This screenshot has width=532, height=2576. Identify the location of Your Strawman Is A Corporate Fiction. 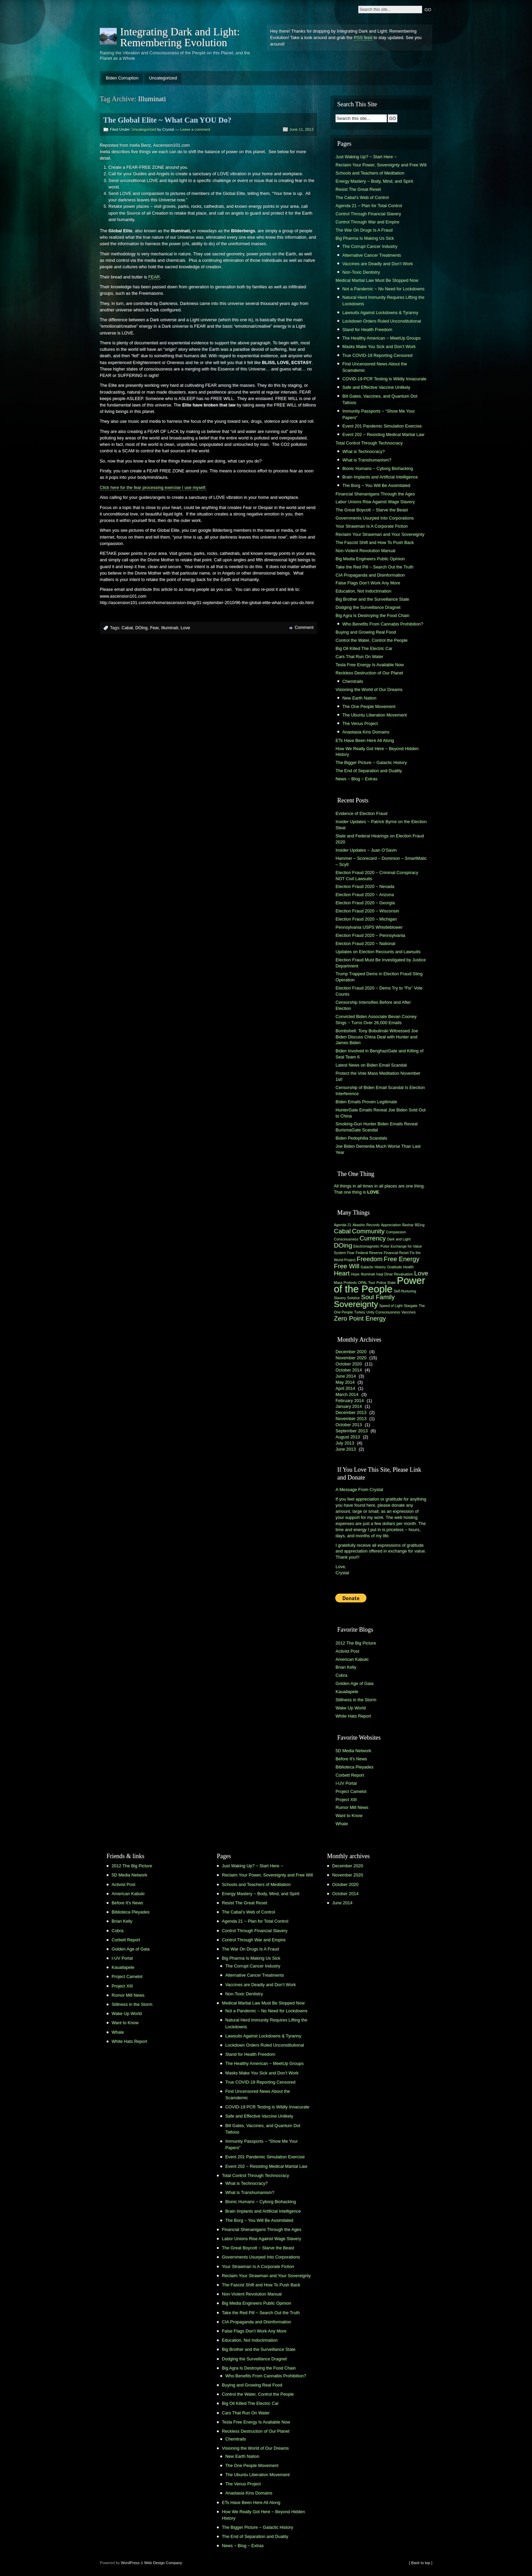
(372, 526).